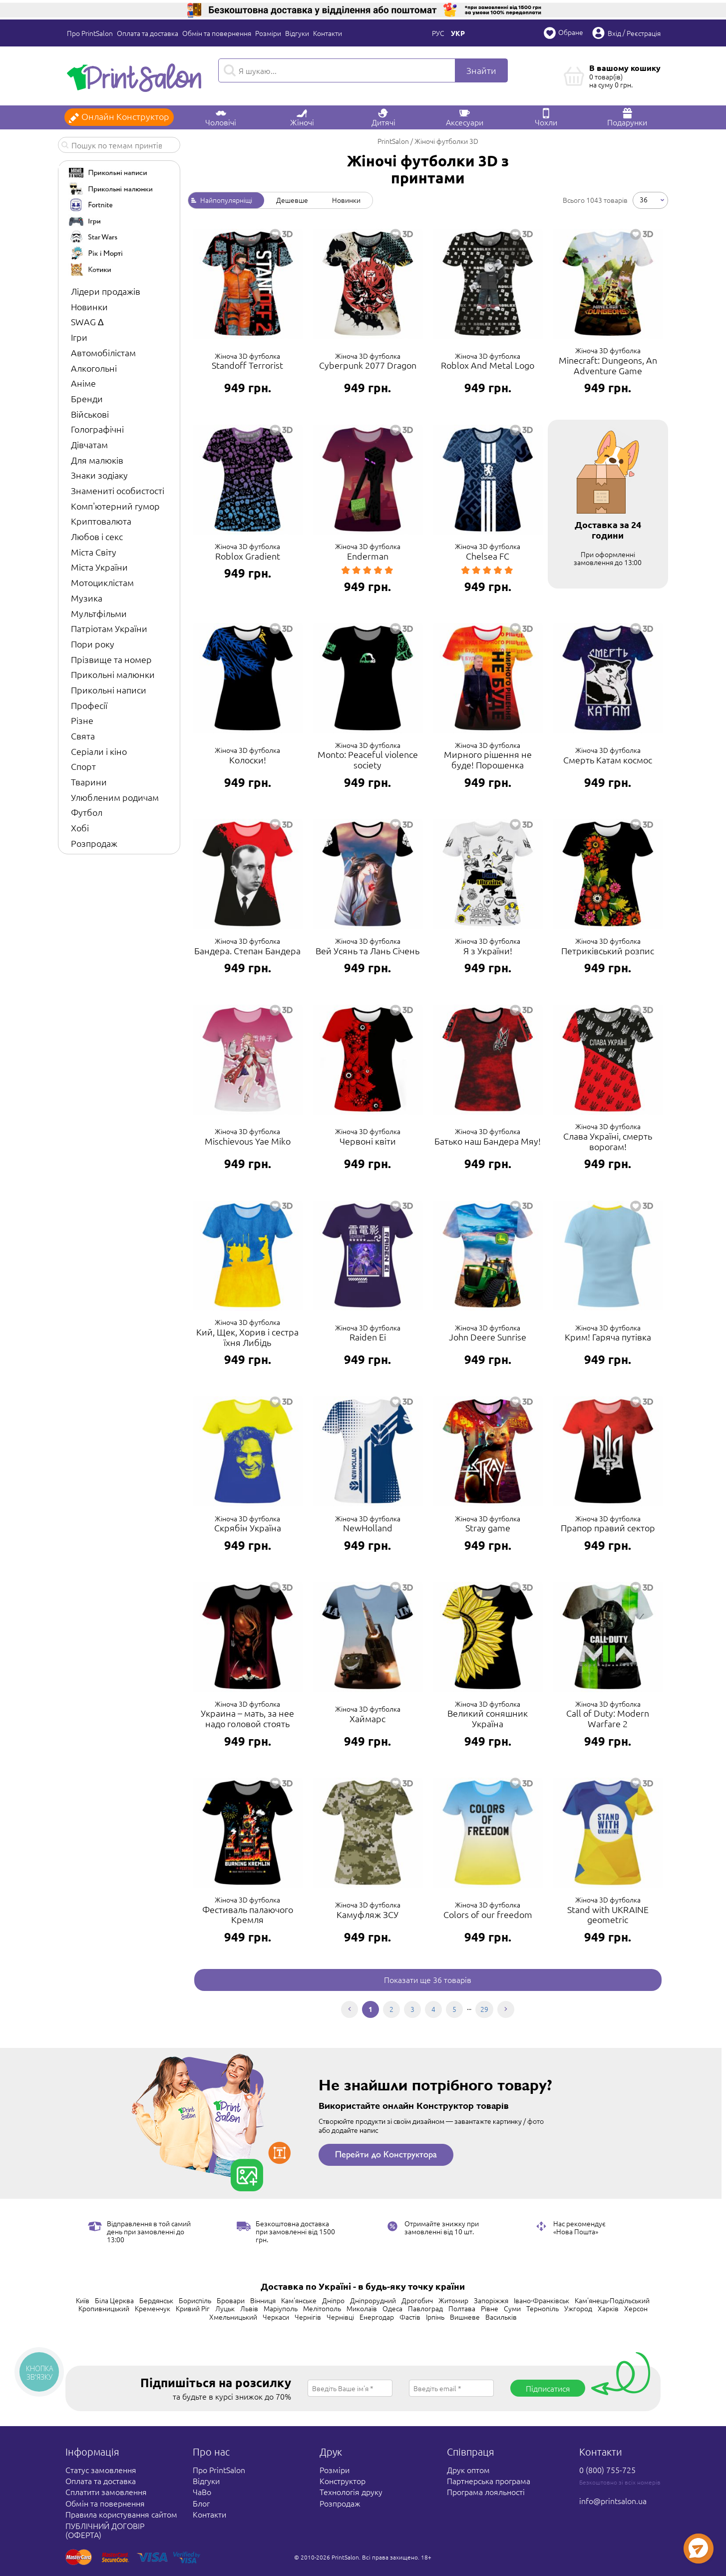 Image resolution: width=726 pixels, height=2576 pixels. Describe the element at coordinates (233, 2317) in the screenshot. I see `Хмельницький` at that location.